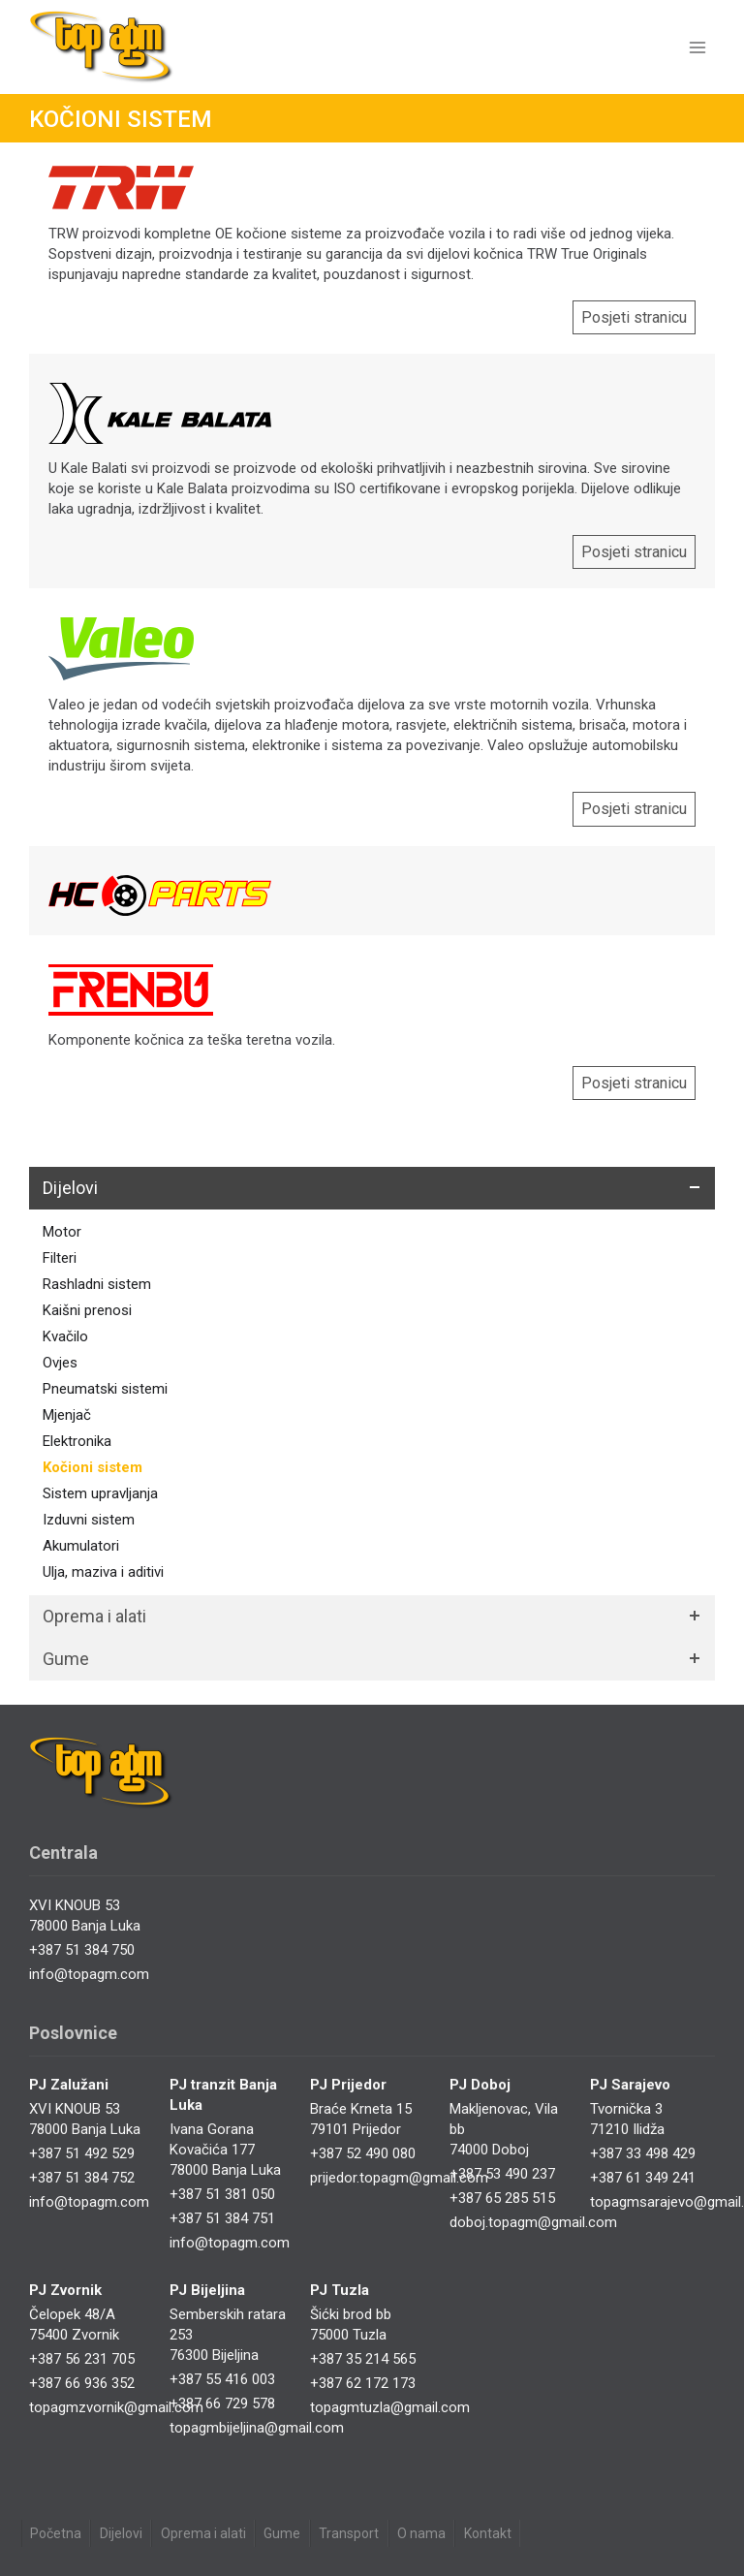  Describe the element at coordinates (105, 1389) in the screenshot. I see `Pneumatski sistemi` at that location.